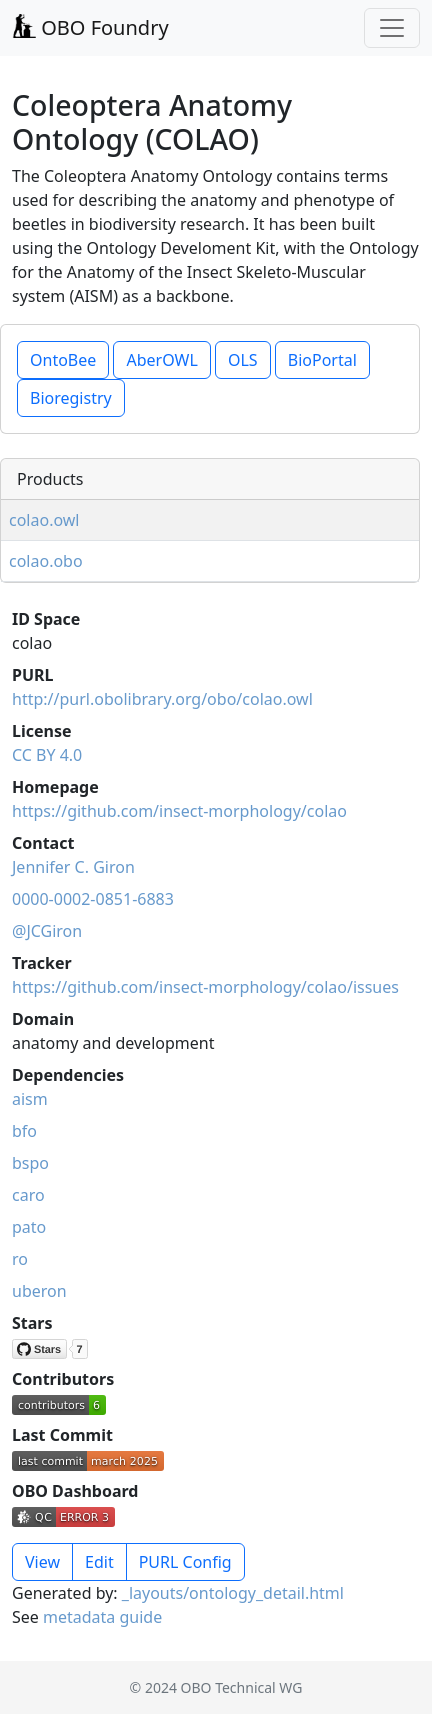  What do you see at coordinates (46, 561) in the screenshot?
I see `colao.obo` at bounding box center [46, 561].